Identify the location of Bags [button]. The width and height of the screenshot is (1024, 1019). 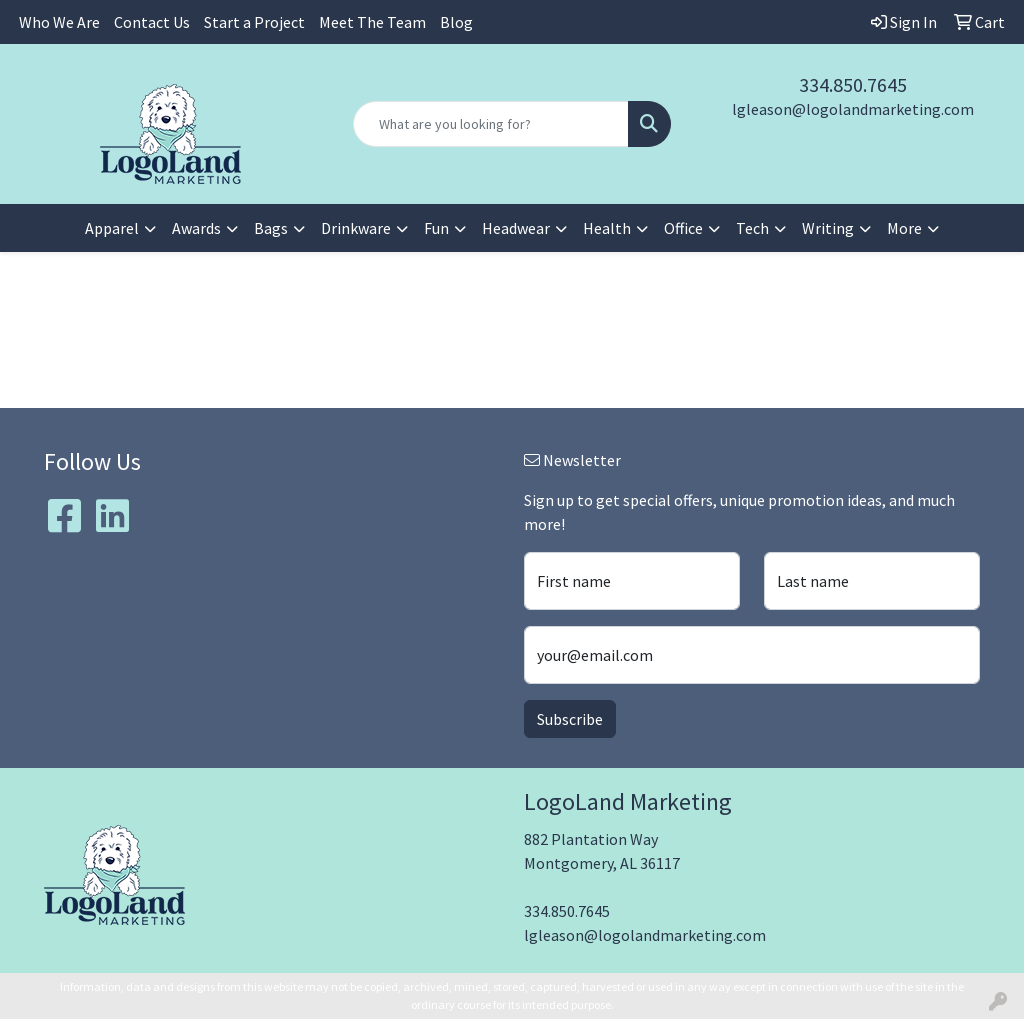
(271, 228).